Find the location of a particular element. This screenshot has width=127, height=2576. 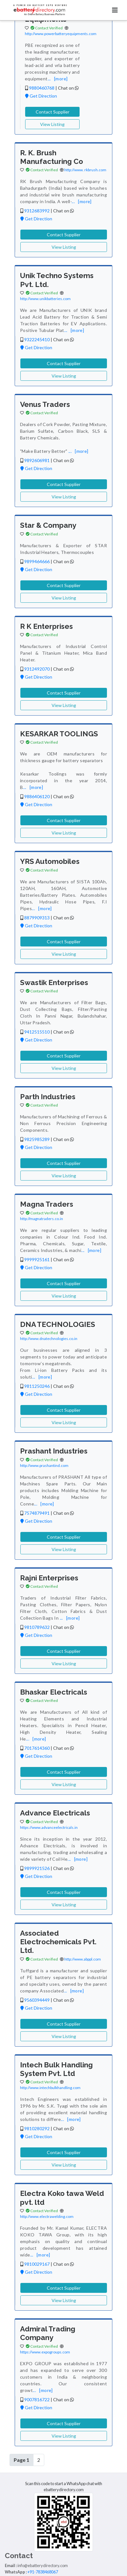

http://www.electrawelding.com is located at coordinates (47, 2216).